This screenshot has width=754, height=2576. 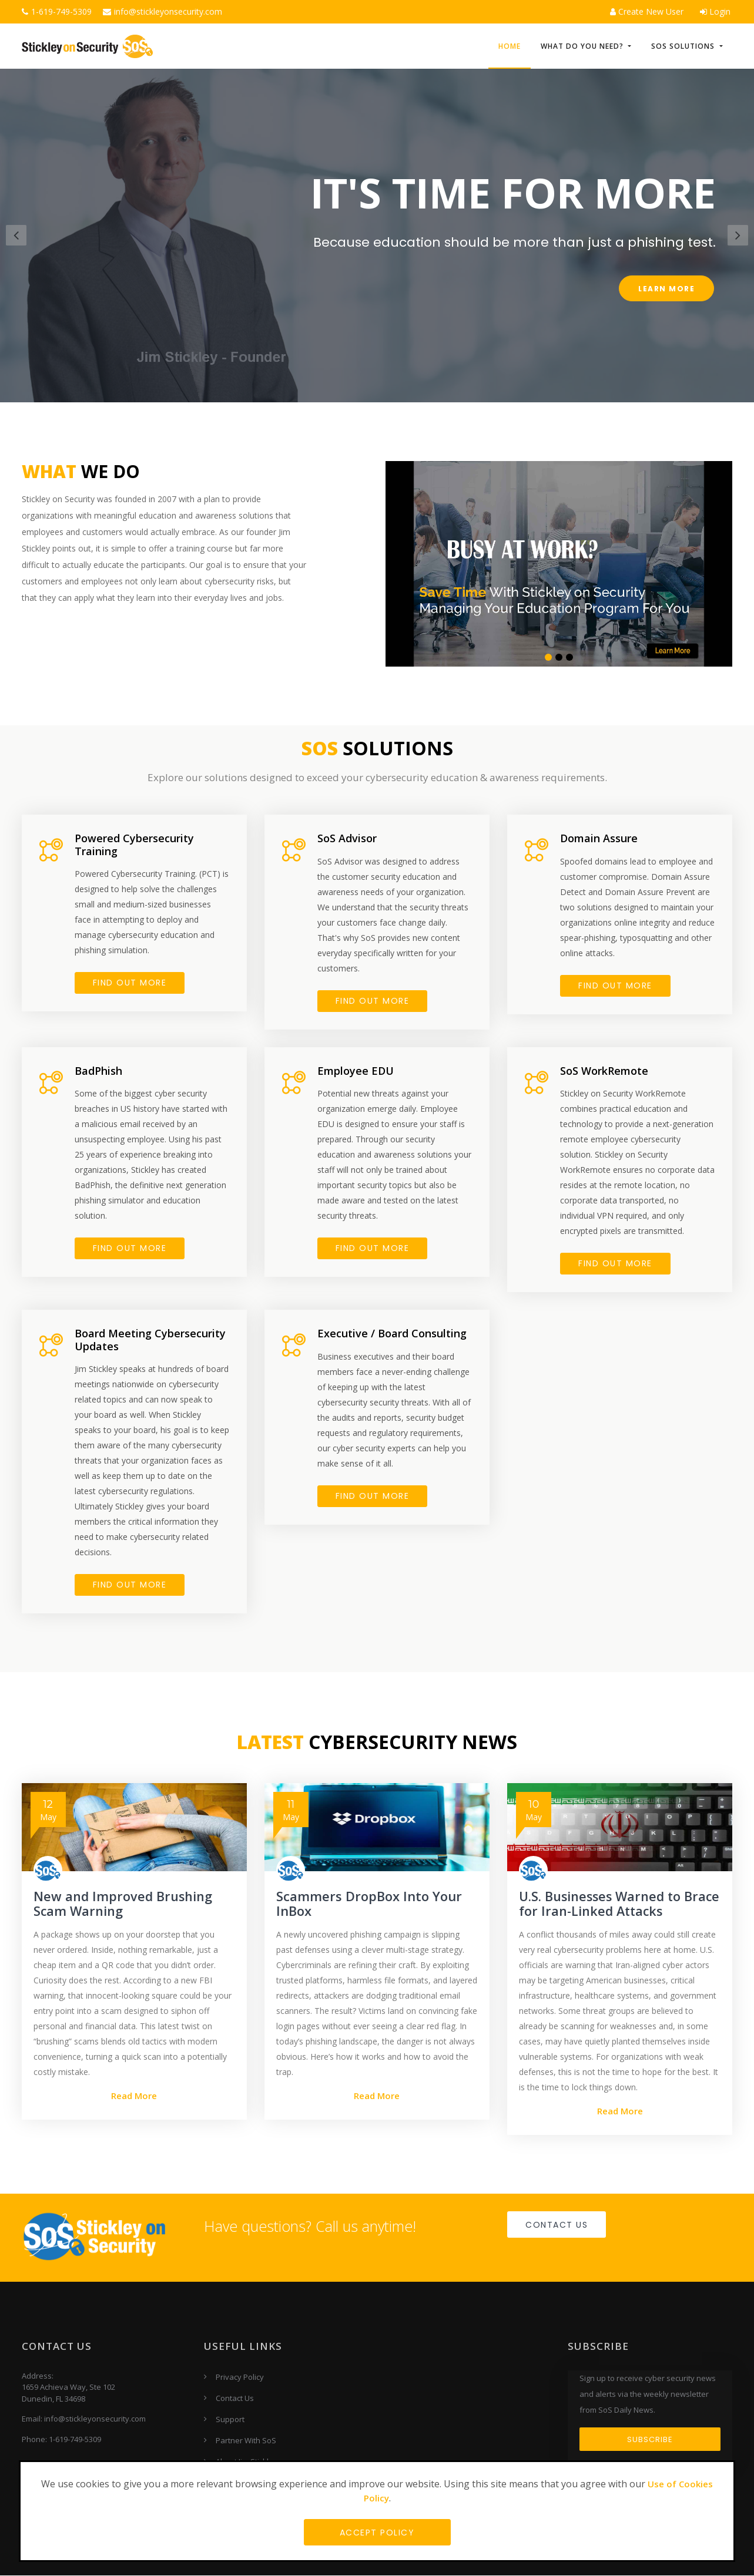 I want to click on What do you need? [button], so click(x=583, y=47).